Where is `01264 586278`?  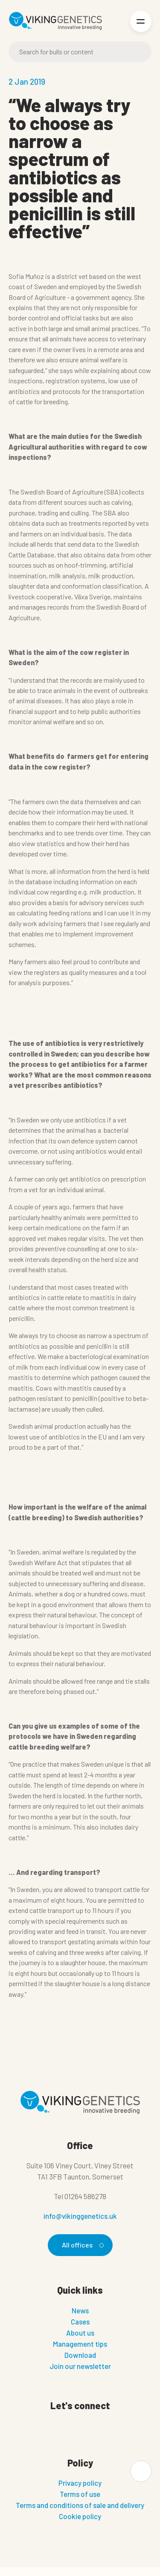
01264 586278 is located at coordinates (85, 2196).